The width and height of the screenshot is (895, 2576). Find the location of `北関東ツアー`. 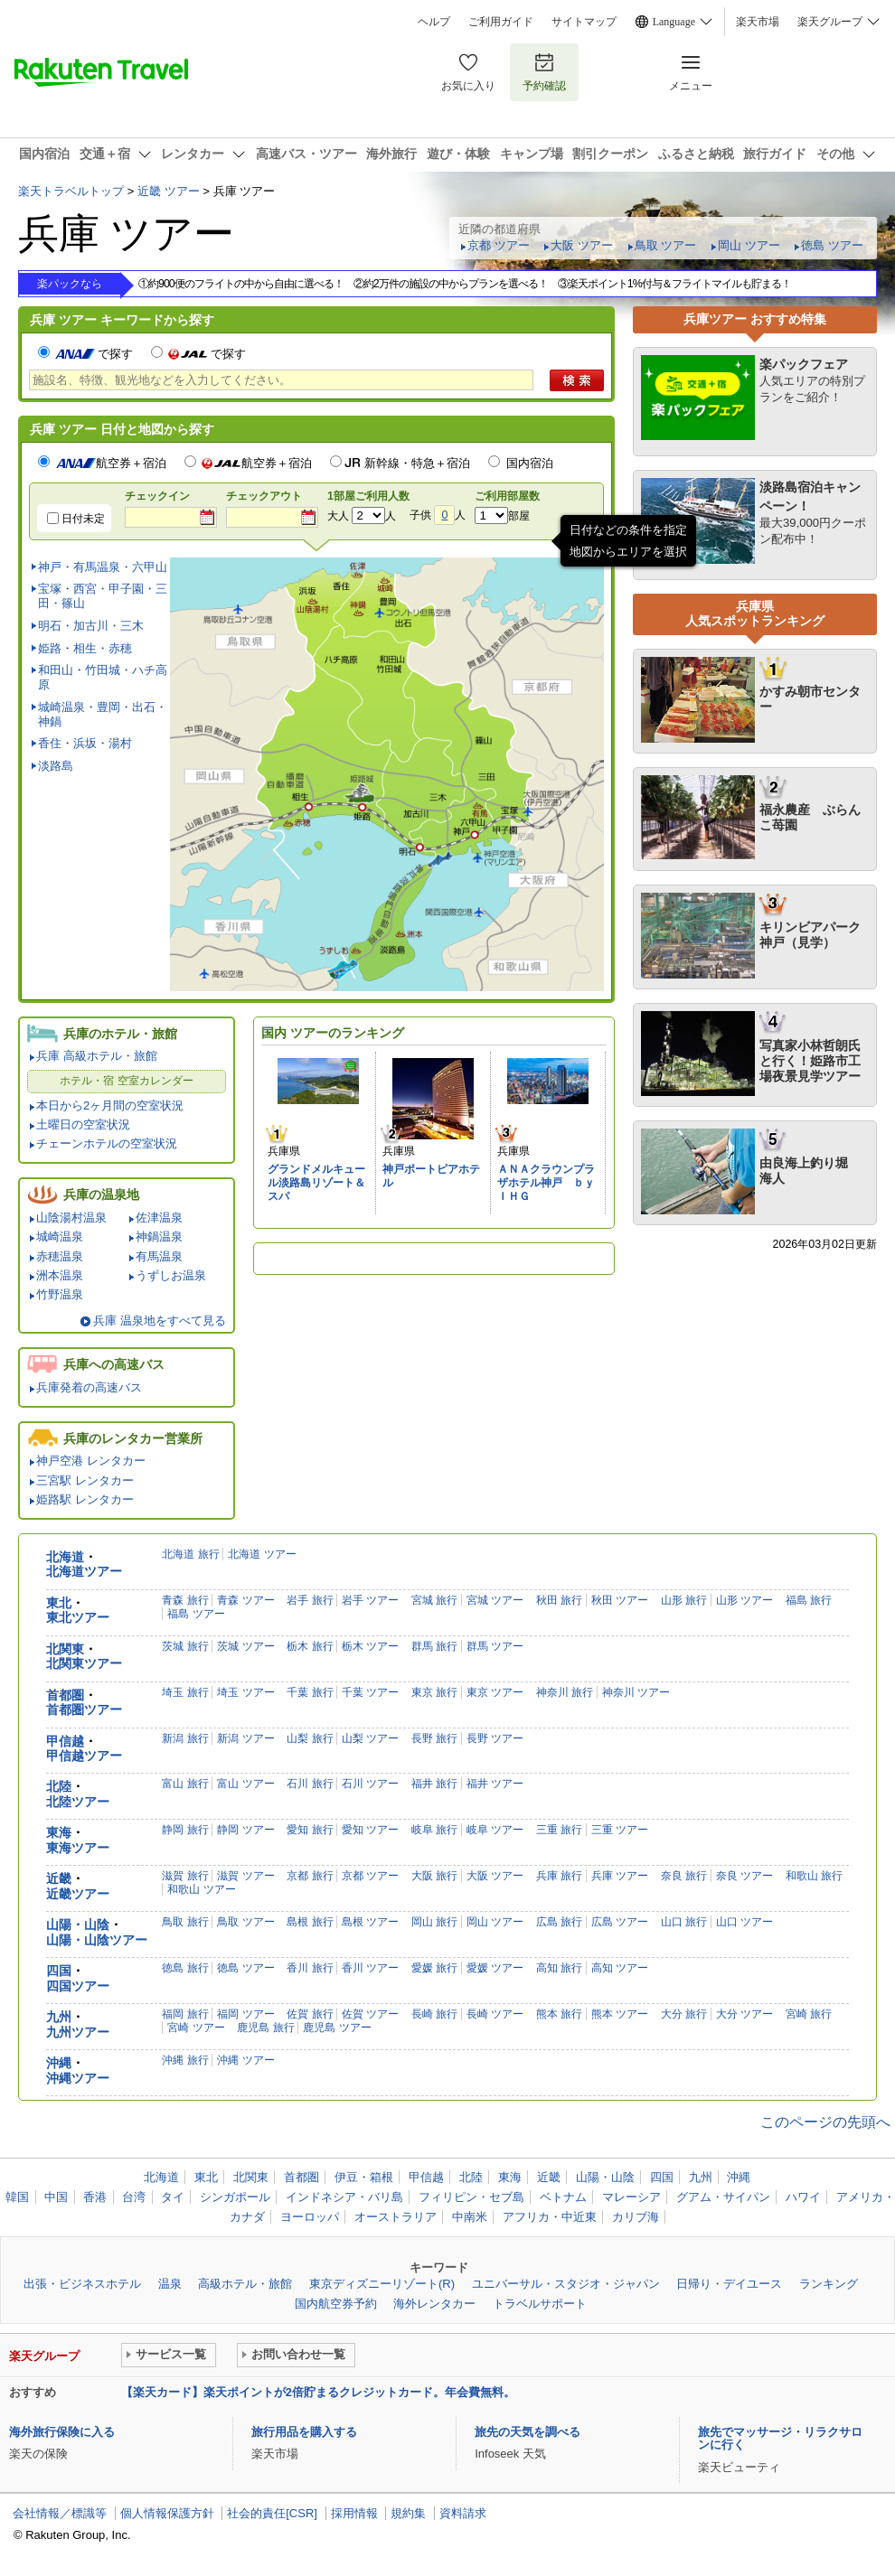

北関東ツアー is located at coordinates (84, 1664).